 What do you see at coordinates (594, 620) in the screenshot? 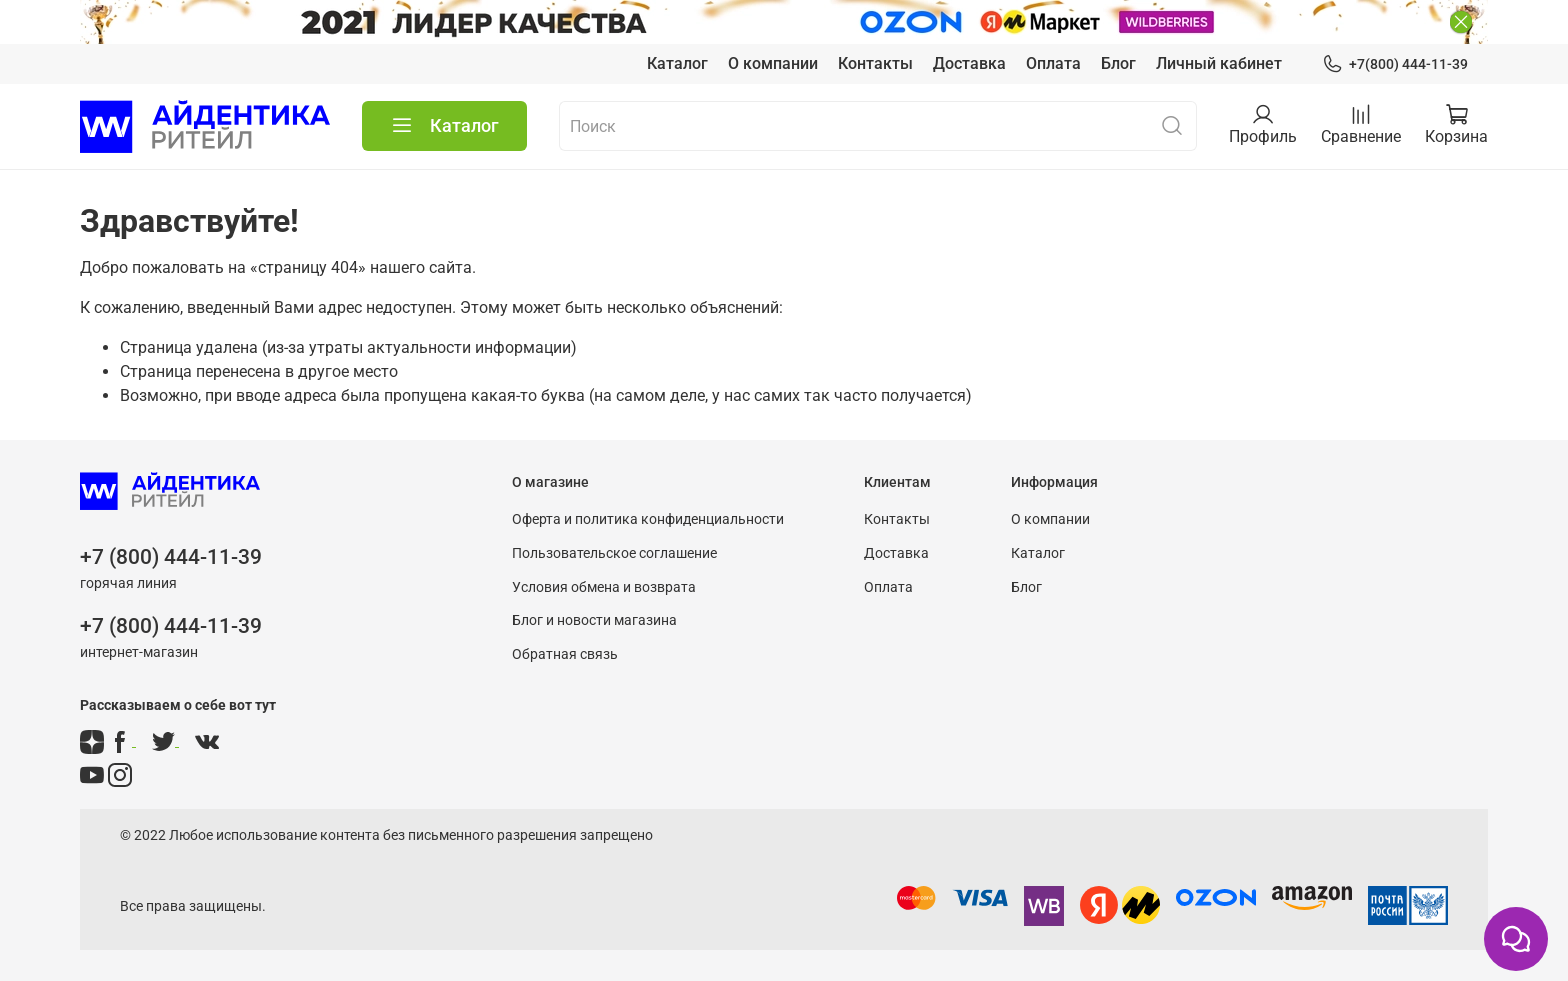
I see `Блог и новости магазина` at bounding box center [594, 620].